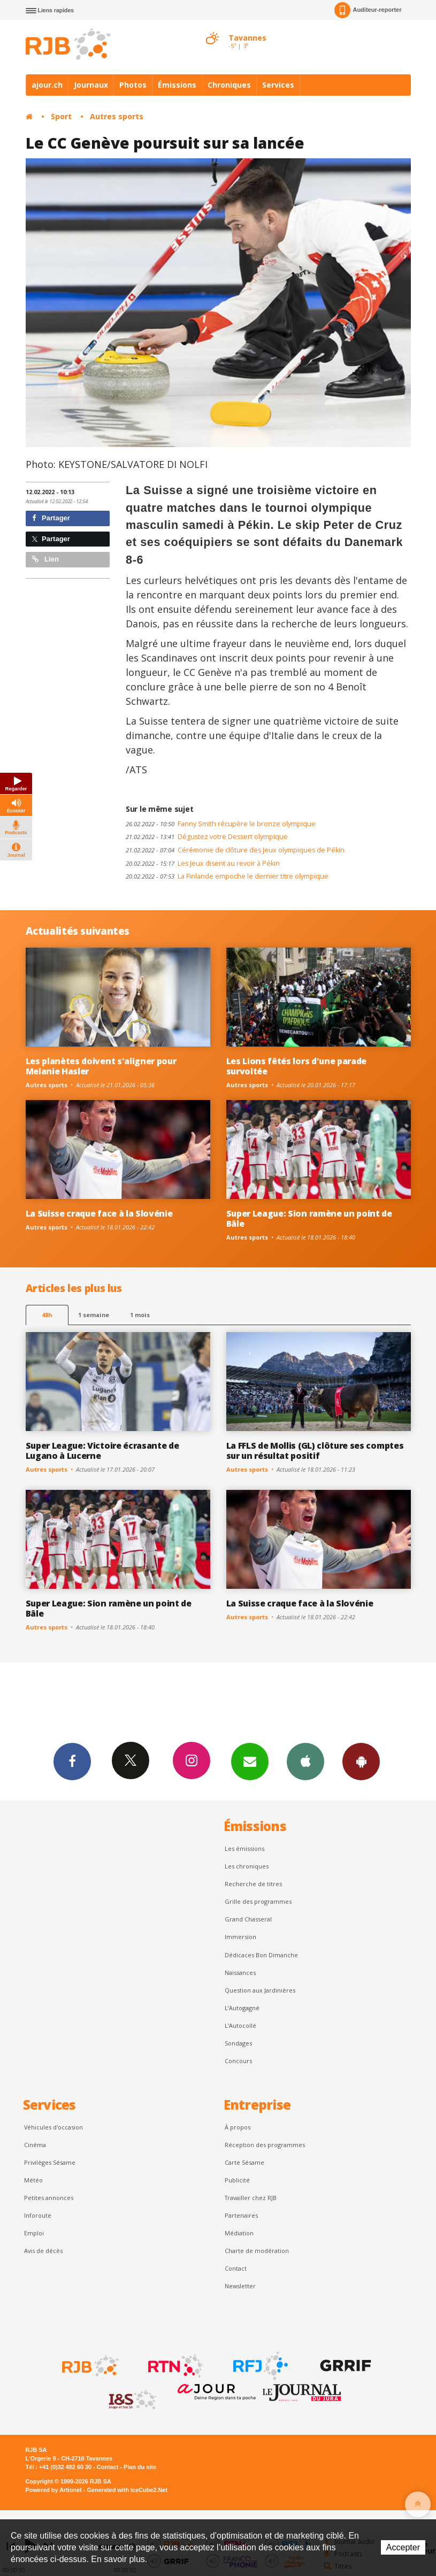  I want to click on Sport, so click(61, 116).